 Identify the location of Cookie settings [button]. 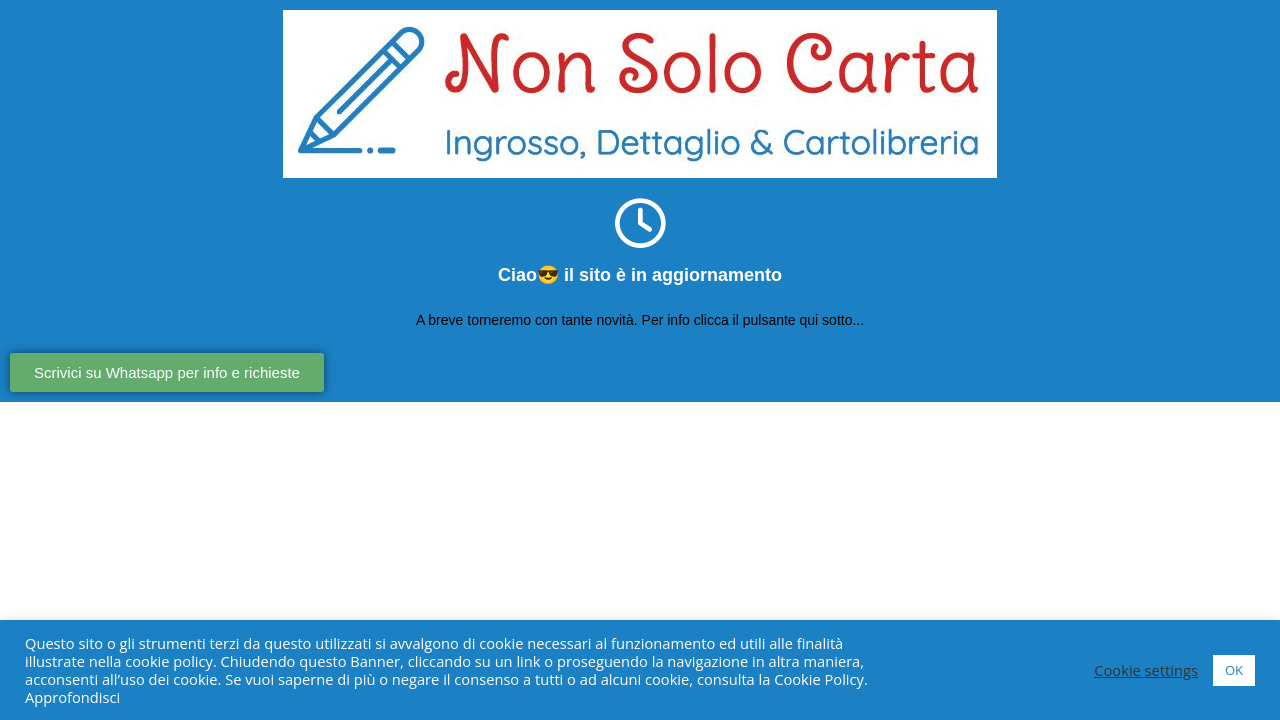
(1146, 670).